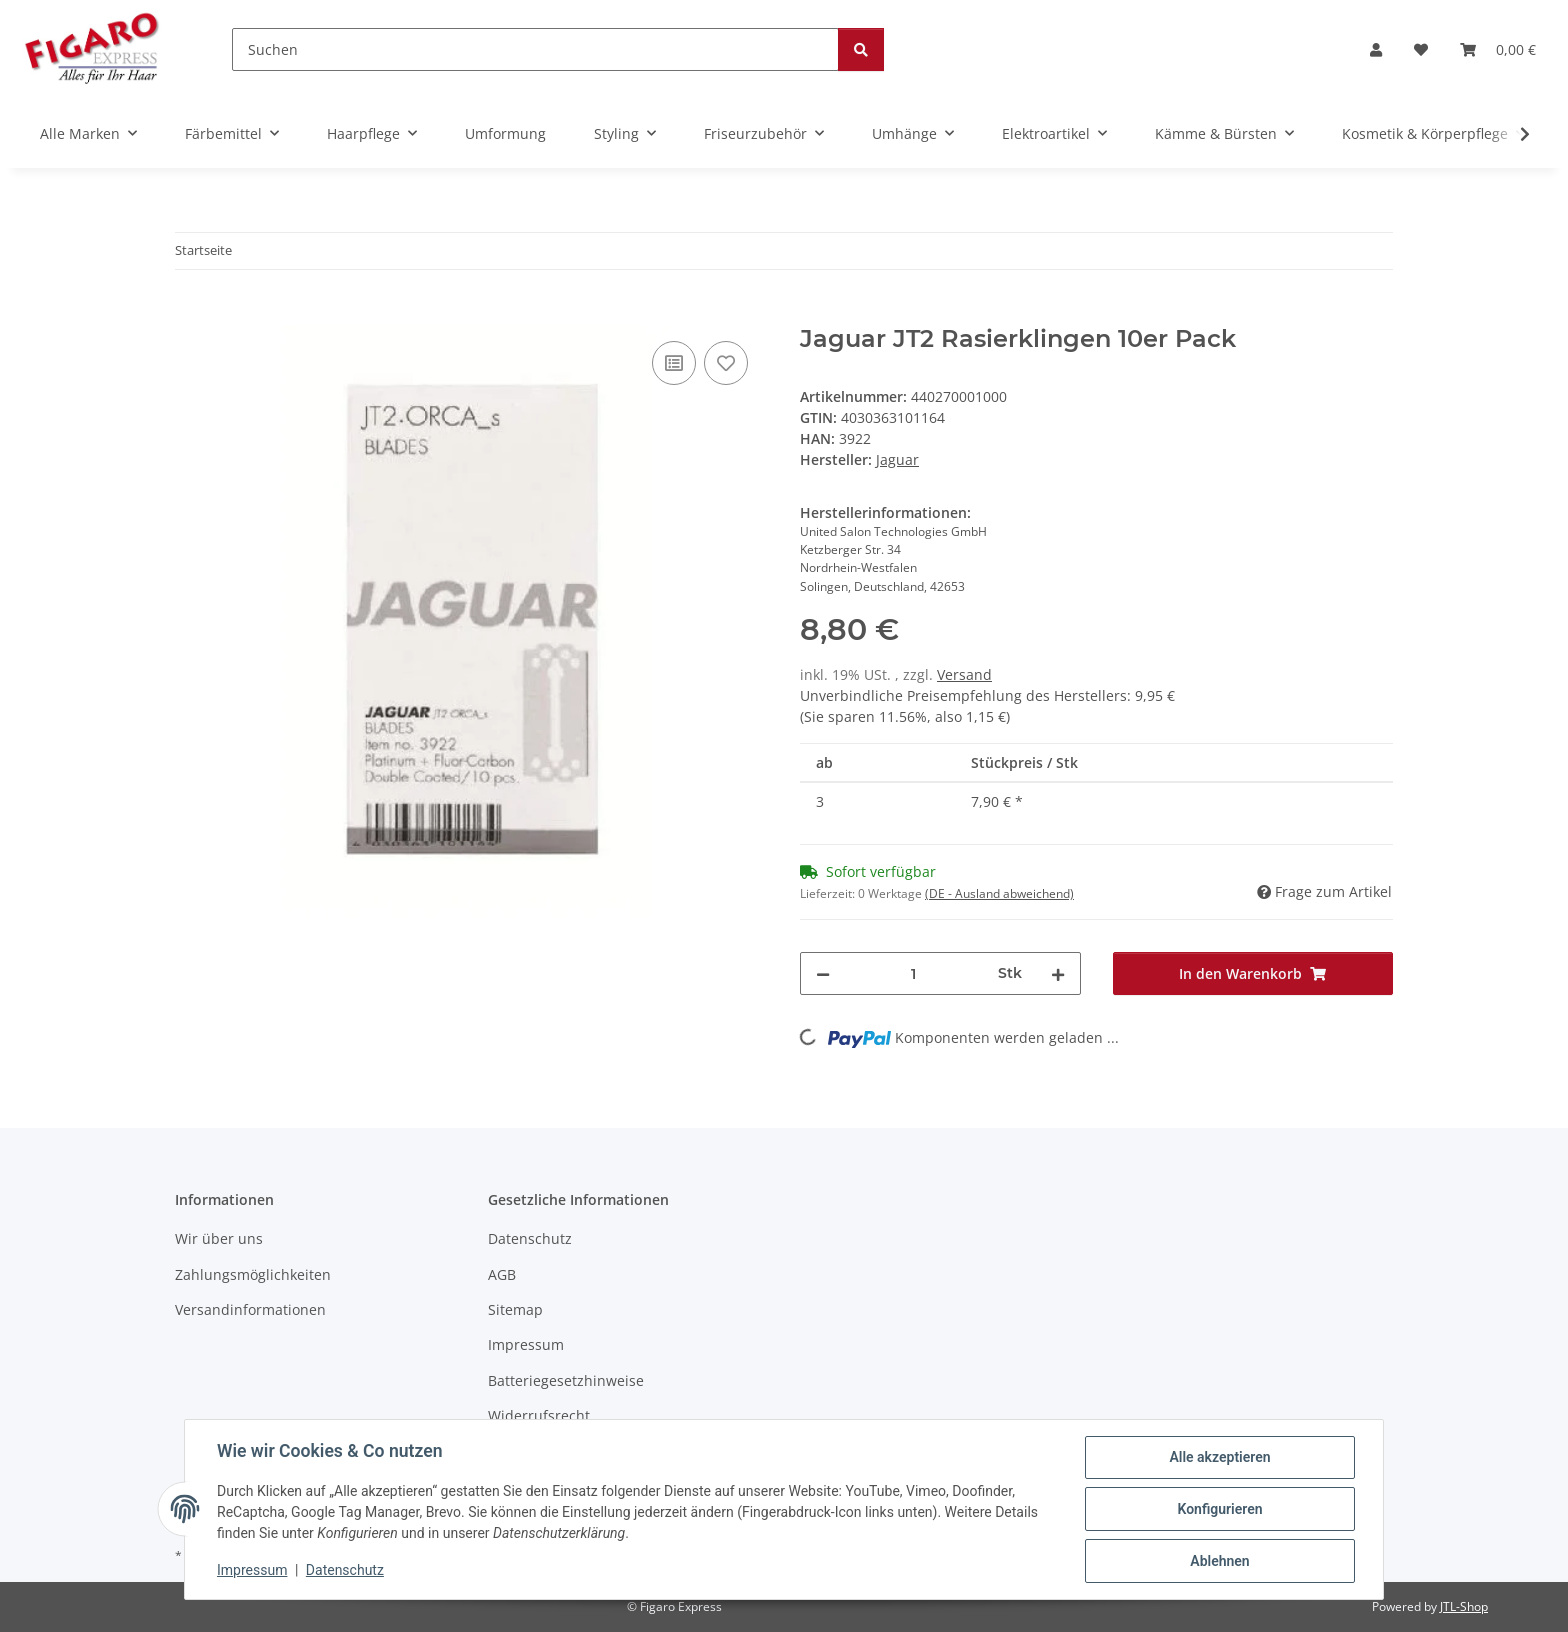  Describe the element at coordinates (502, 1274) in the screenshot. I see `AGB` at that location.